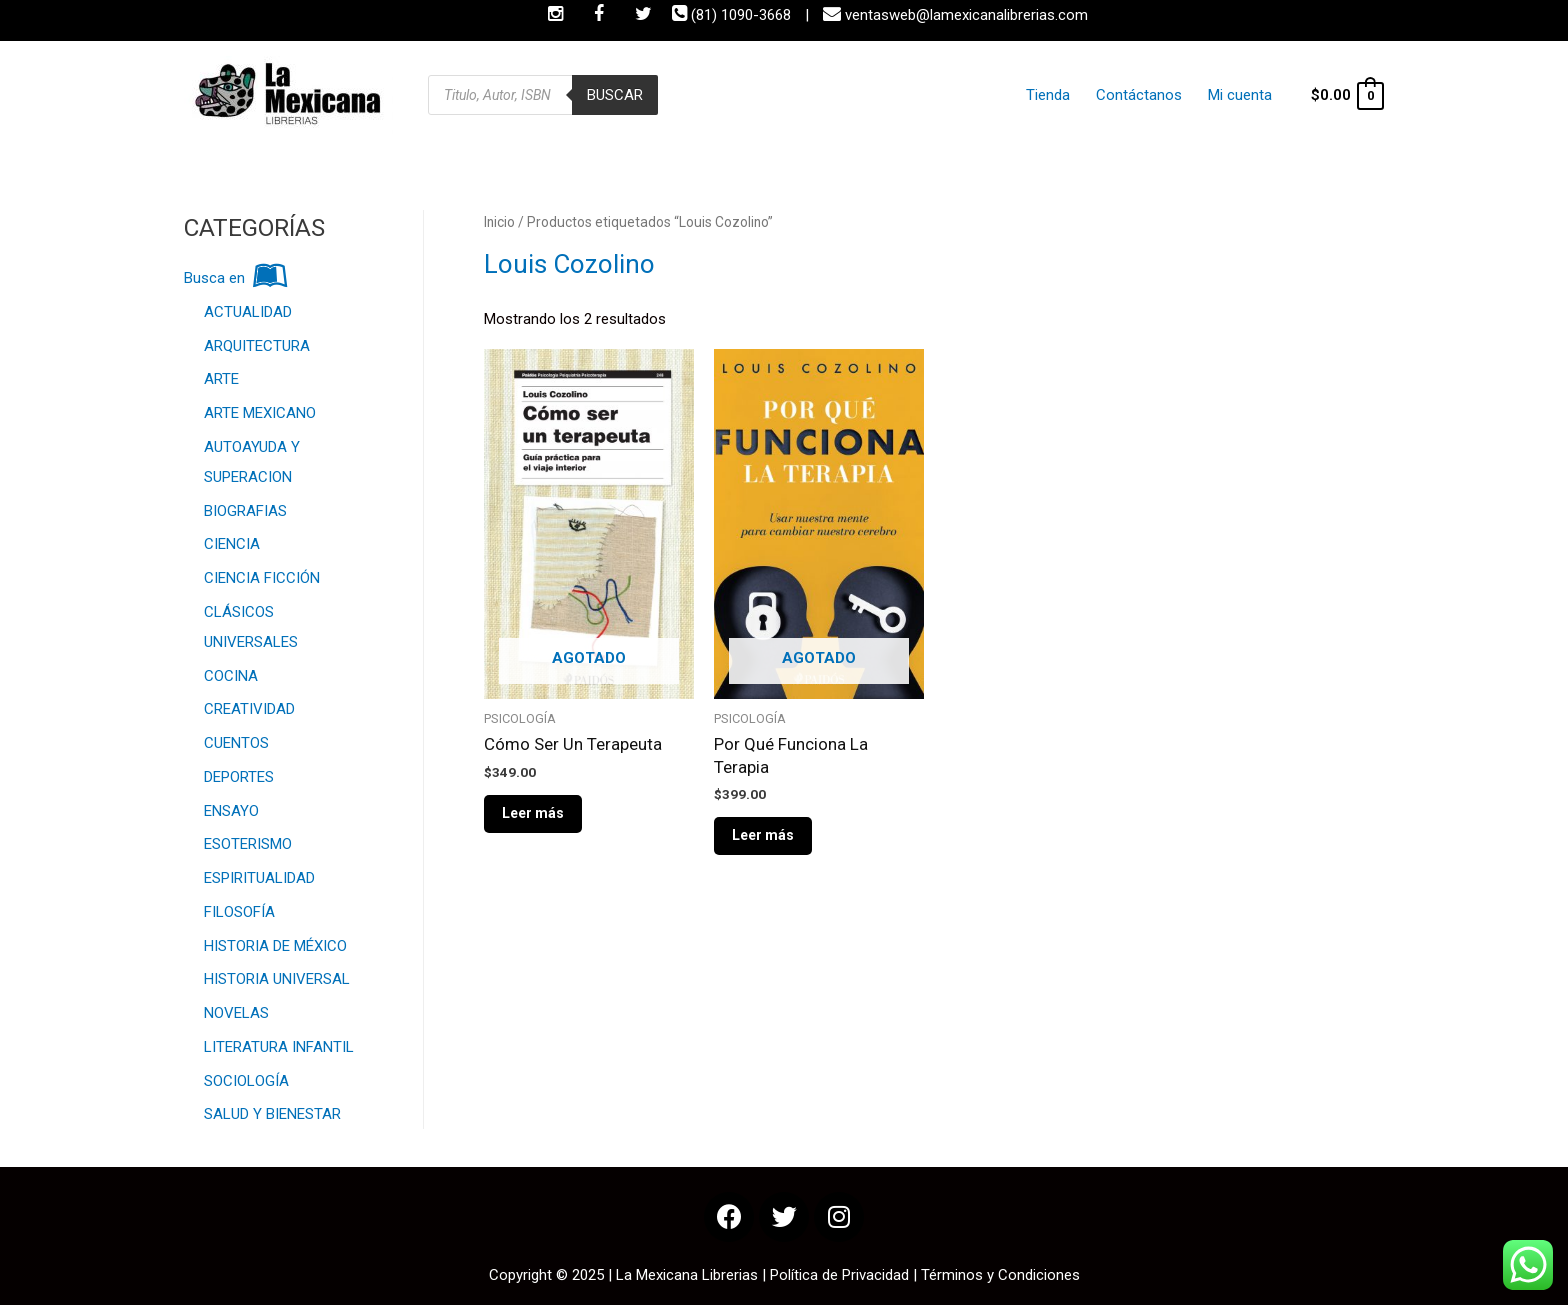  What do you see at coordinates (839, 1275) in the screenshot?
I see `Política de Privacidad` at bounding box center [839, 1275].